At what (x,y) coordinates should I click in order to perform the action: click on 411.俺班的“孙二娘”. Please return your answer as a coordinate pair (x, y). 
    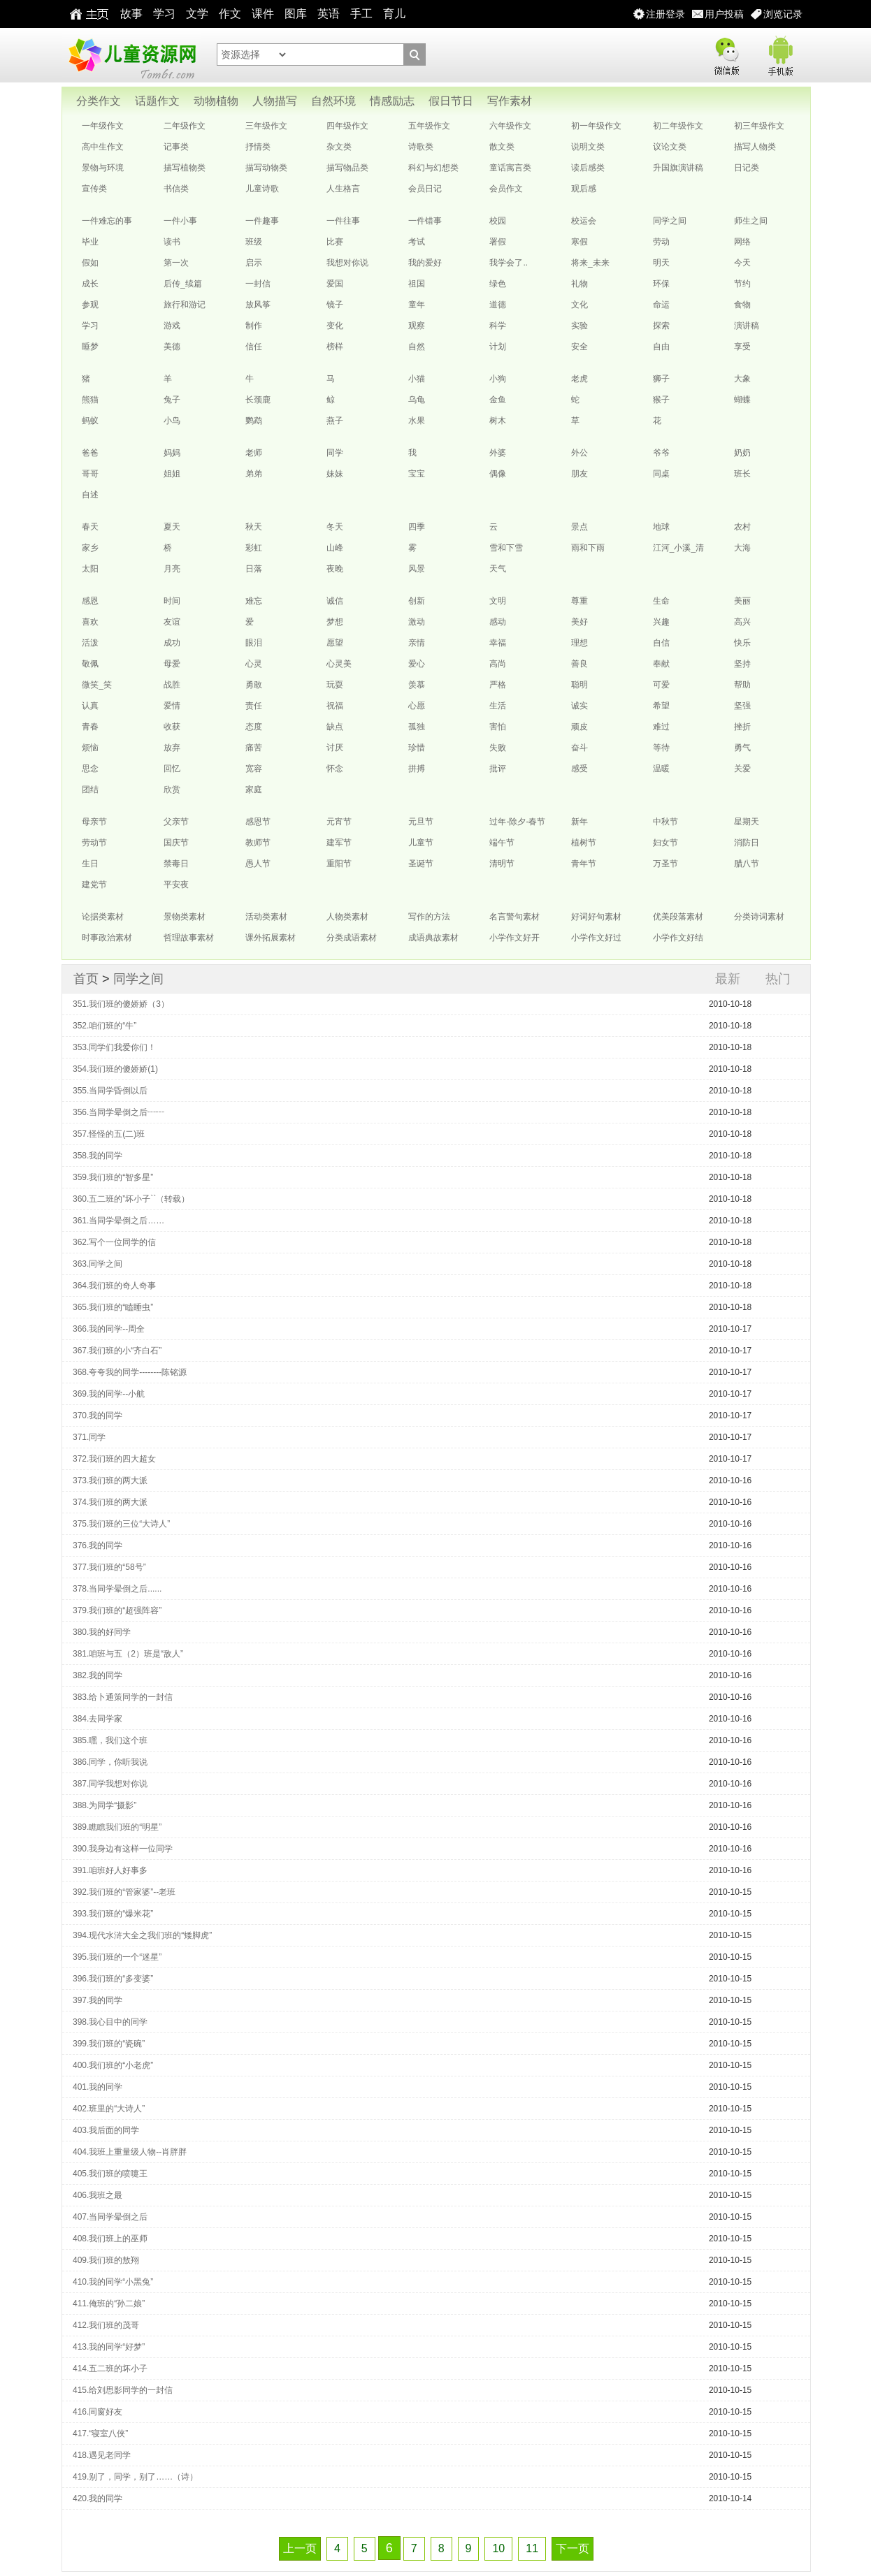
    Looking at the image, I should click on (109, 2303).